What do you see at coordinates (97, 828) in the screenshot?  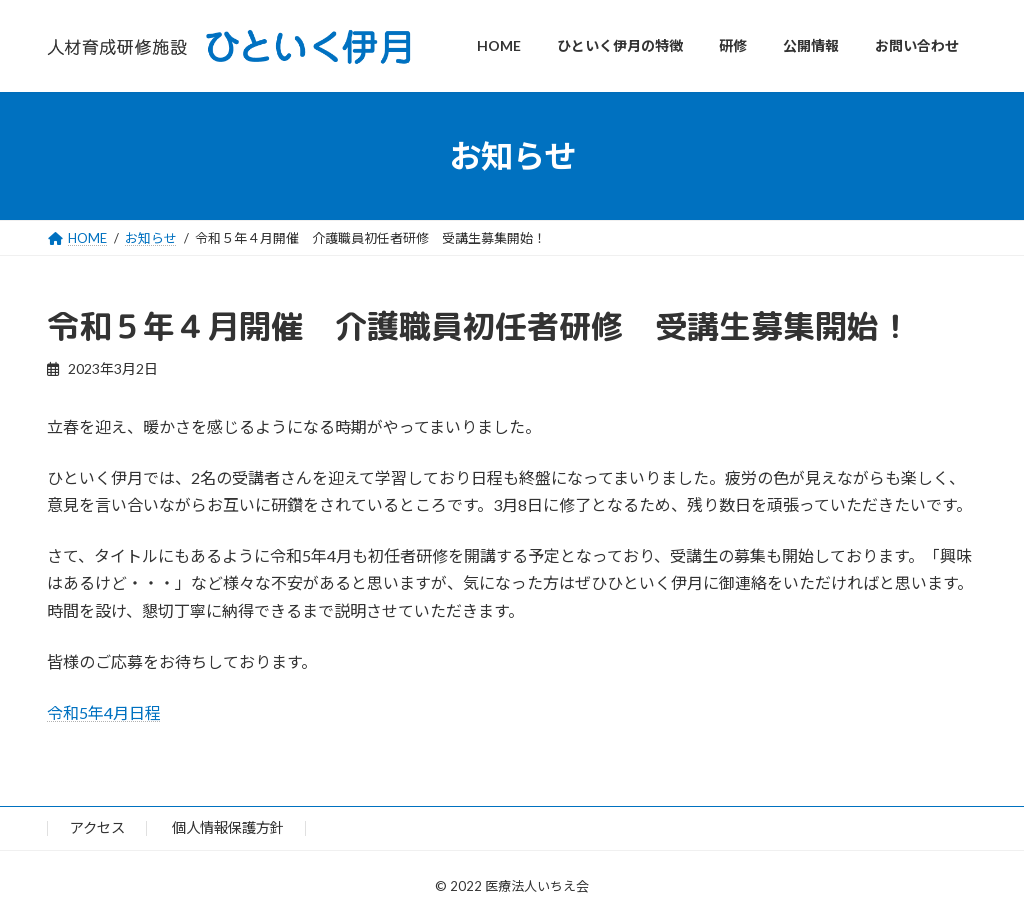 I see `アクセス` at bounding box center [97, 828].